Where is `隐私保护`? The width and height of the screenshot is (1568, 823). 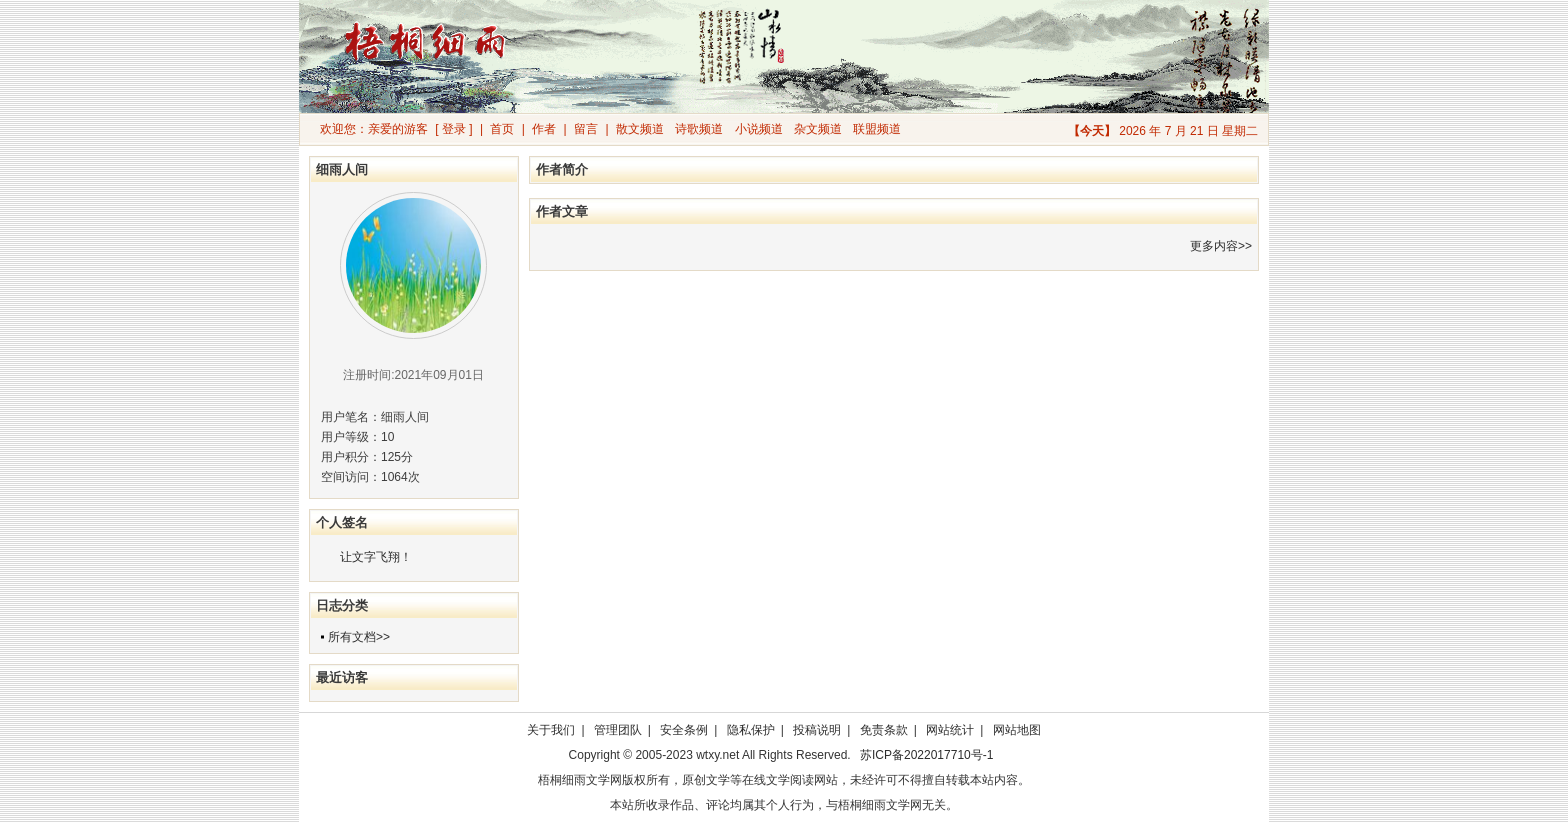
隐私保护 is located at coordinates (751, 730).